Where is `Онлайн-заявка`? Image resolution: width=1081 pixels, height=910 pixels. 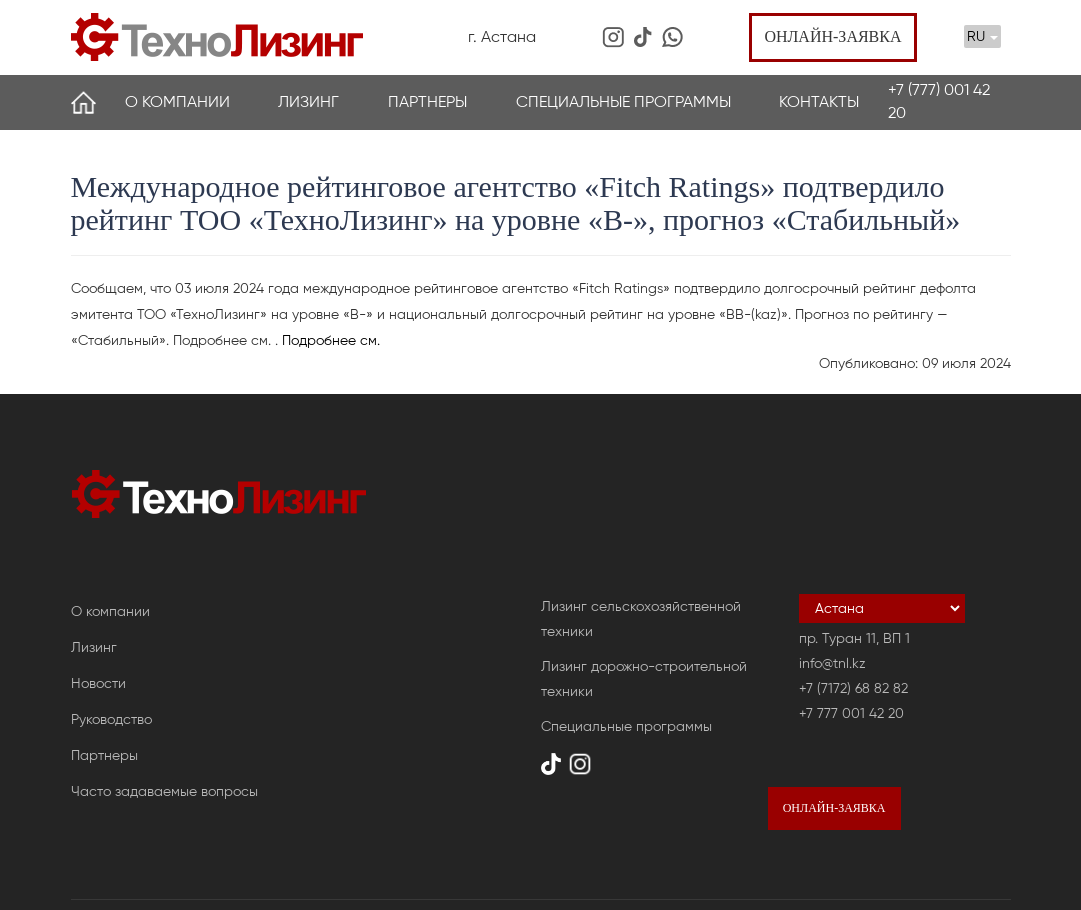
Онлайн-заявка is located at coordinates (832, 36).